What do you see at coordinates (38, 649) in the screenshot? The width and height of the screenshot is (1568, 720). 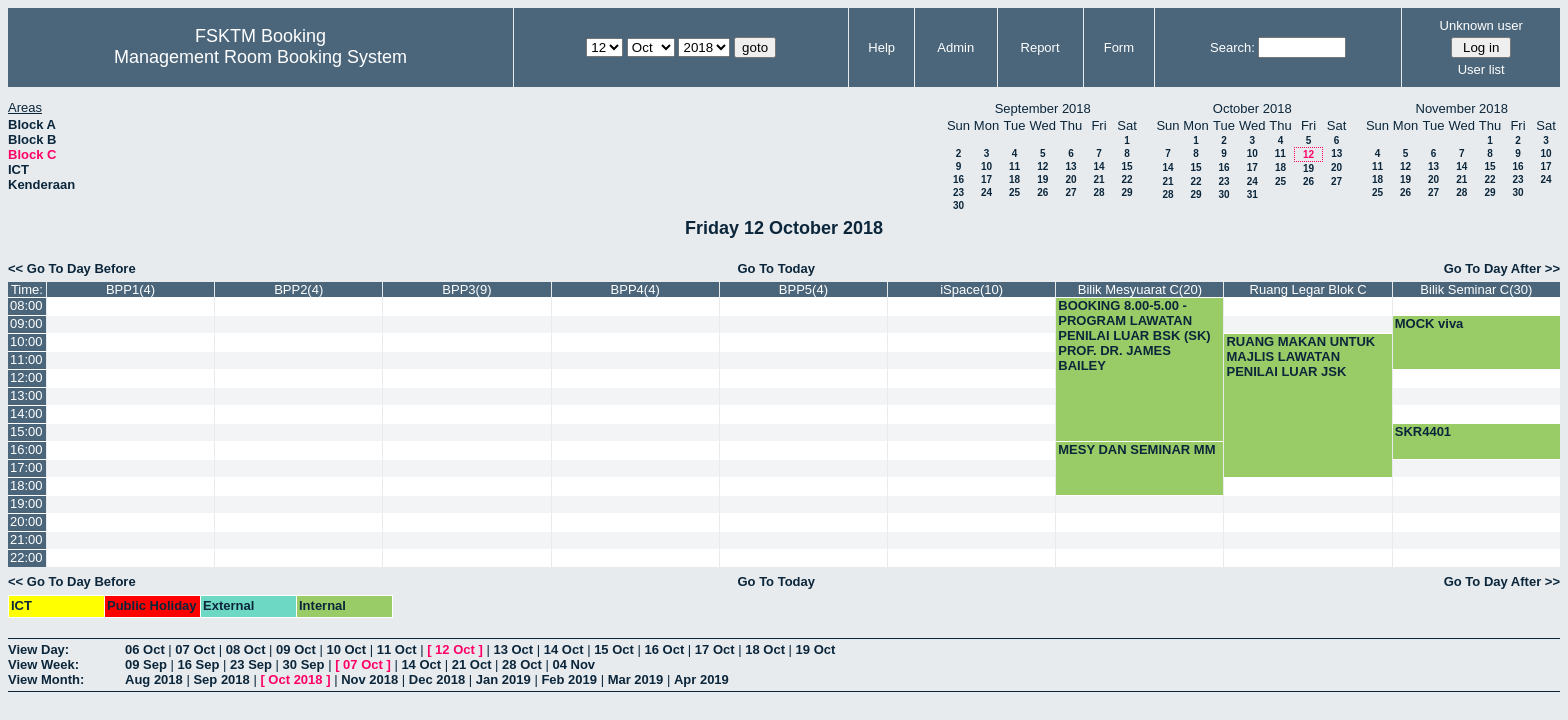 I see `View Day:` at bounding box center [38, 649].